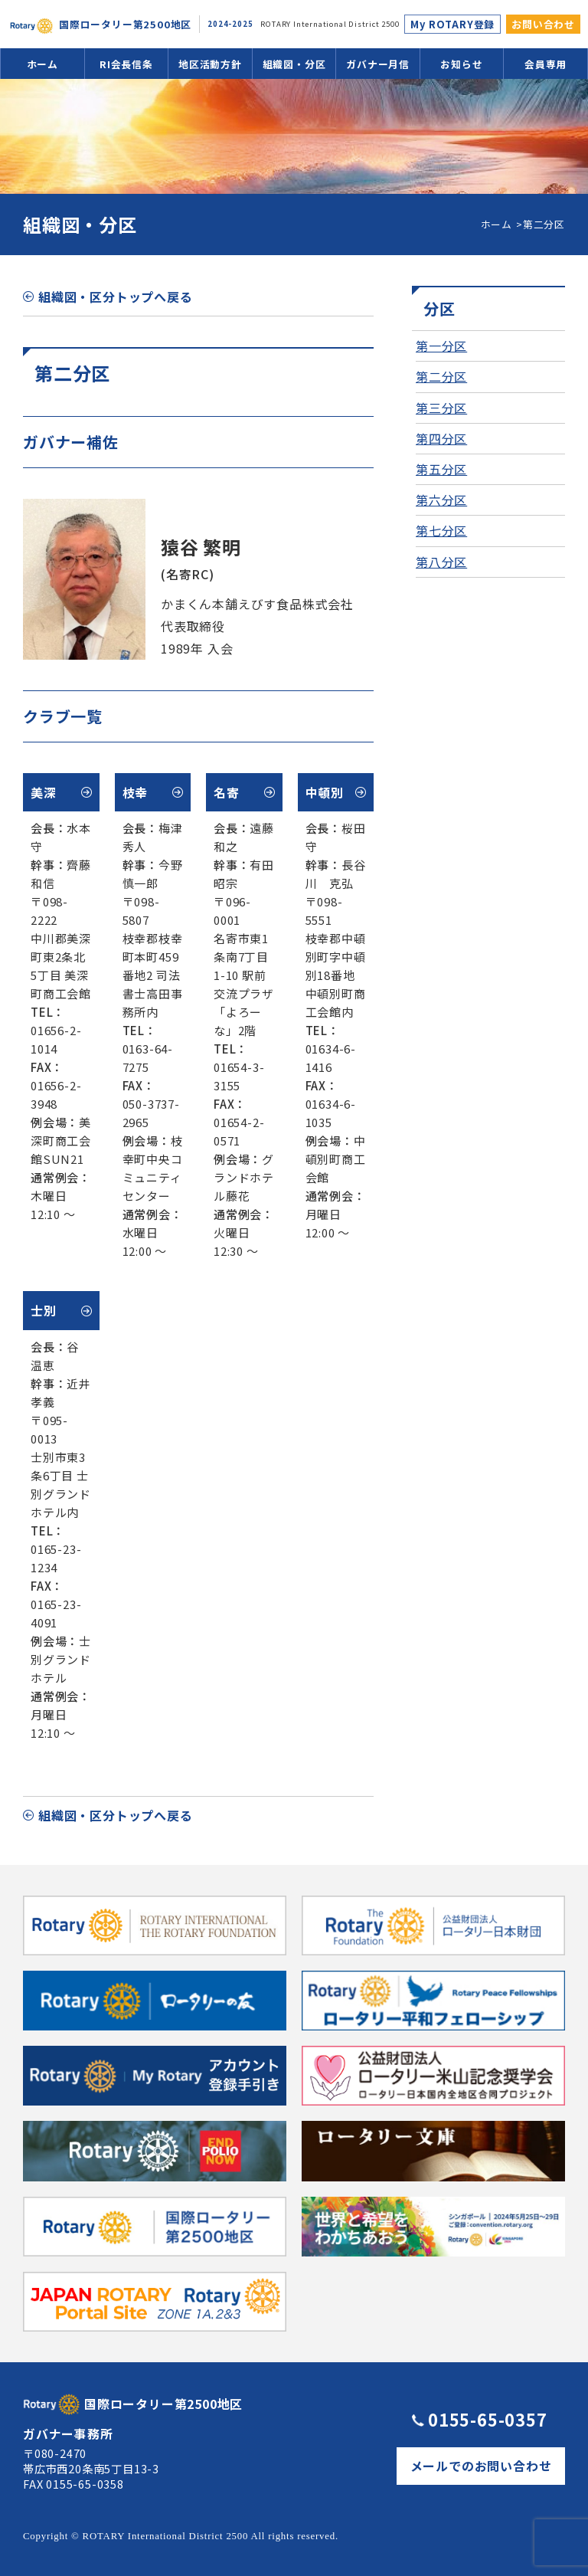 The image size is (588, 2576). Describe the element at coordinates (378, 64) in the screenshot. I see `ガバナー月信` at that location.